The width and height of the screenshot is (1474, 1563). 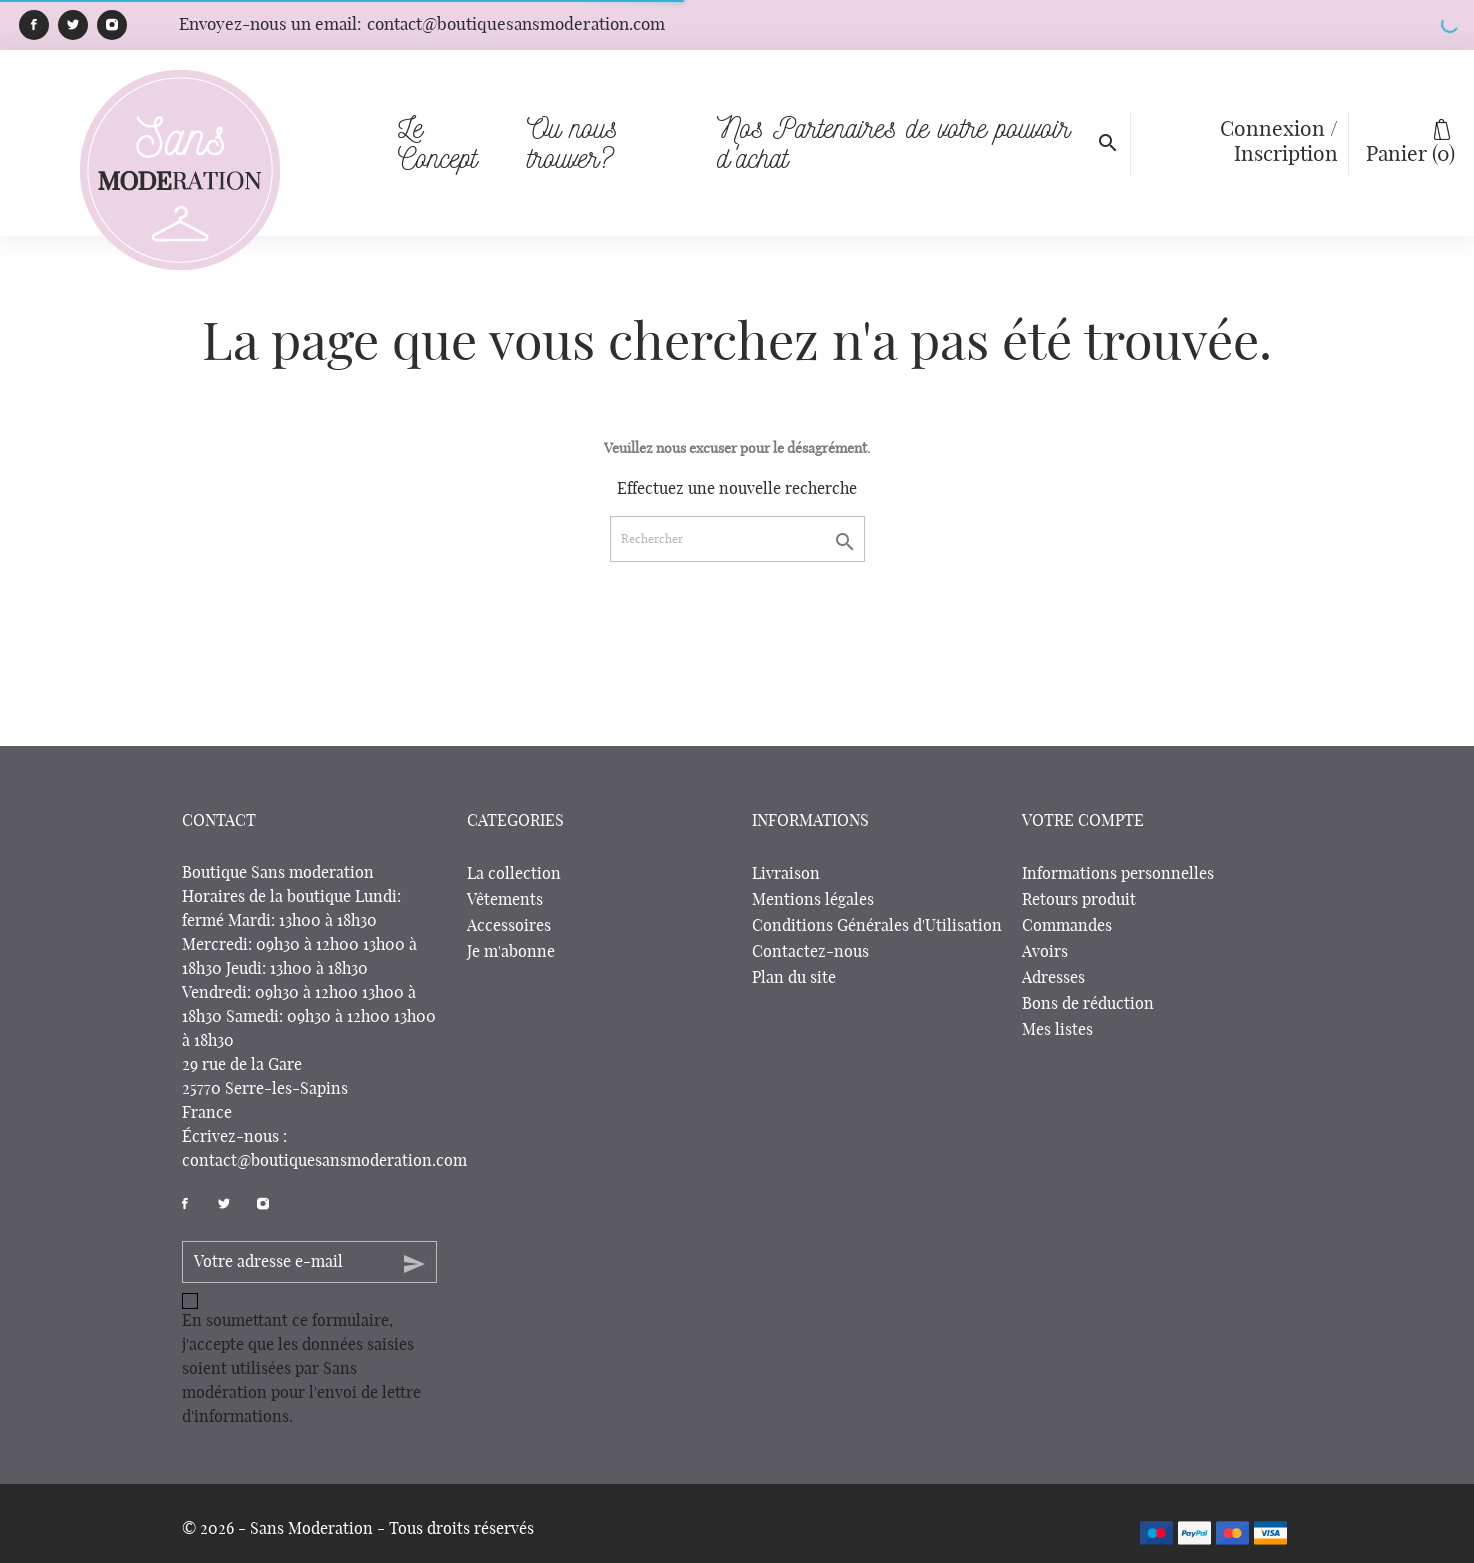 I want to click on Vêtements, so click(x=505, y=900).